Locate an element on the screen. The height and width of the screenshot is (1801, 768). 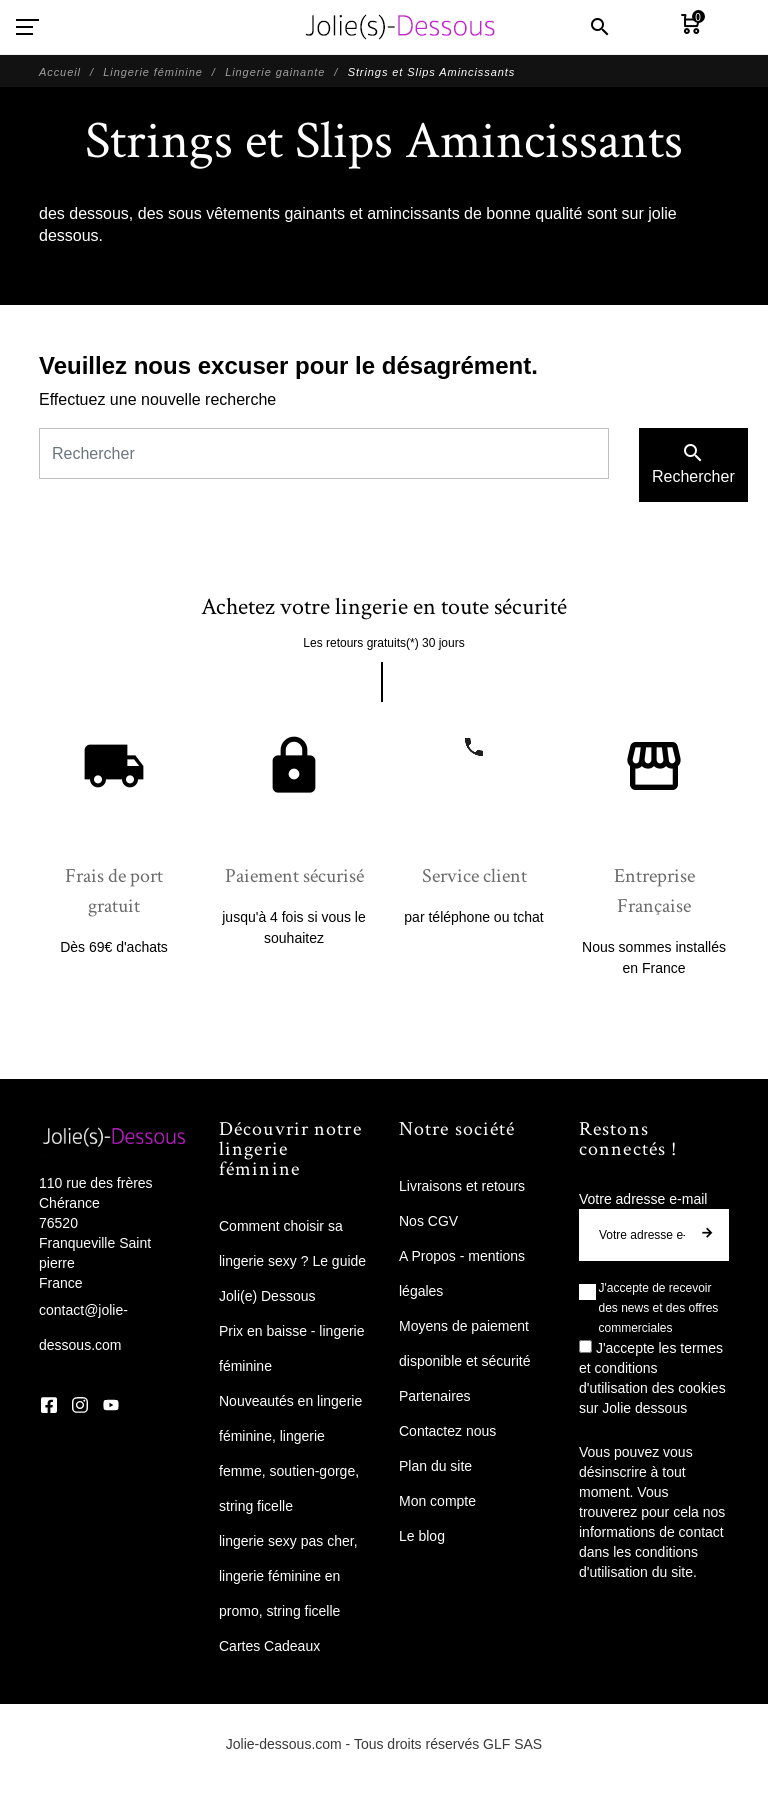
[Jolie Dessous] is located at coordinates (400, 27).